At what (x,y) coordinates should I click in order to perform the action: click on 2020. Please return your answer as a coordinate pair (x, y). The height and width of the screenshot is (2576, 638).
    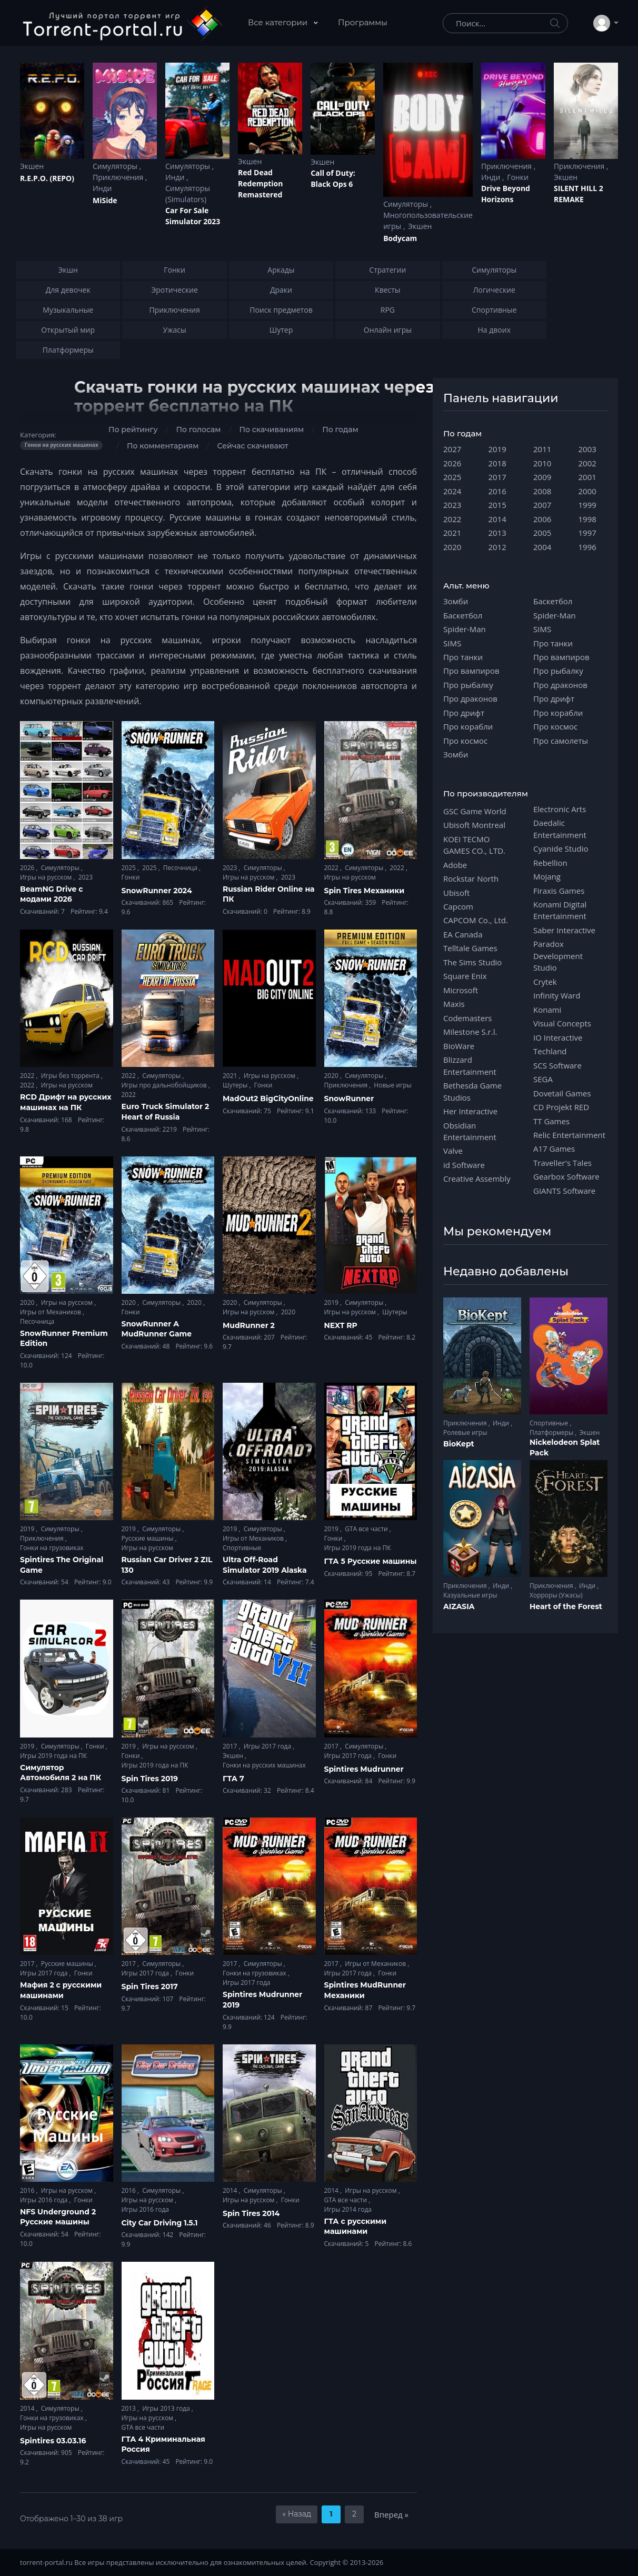
    Looking at the image, I should click on (332, 1075).